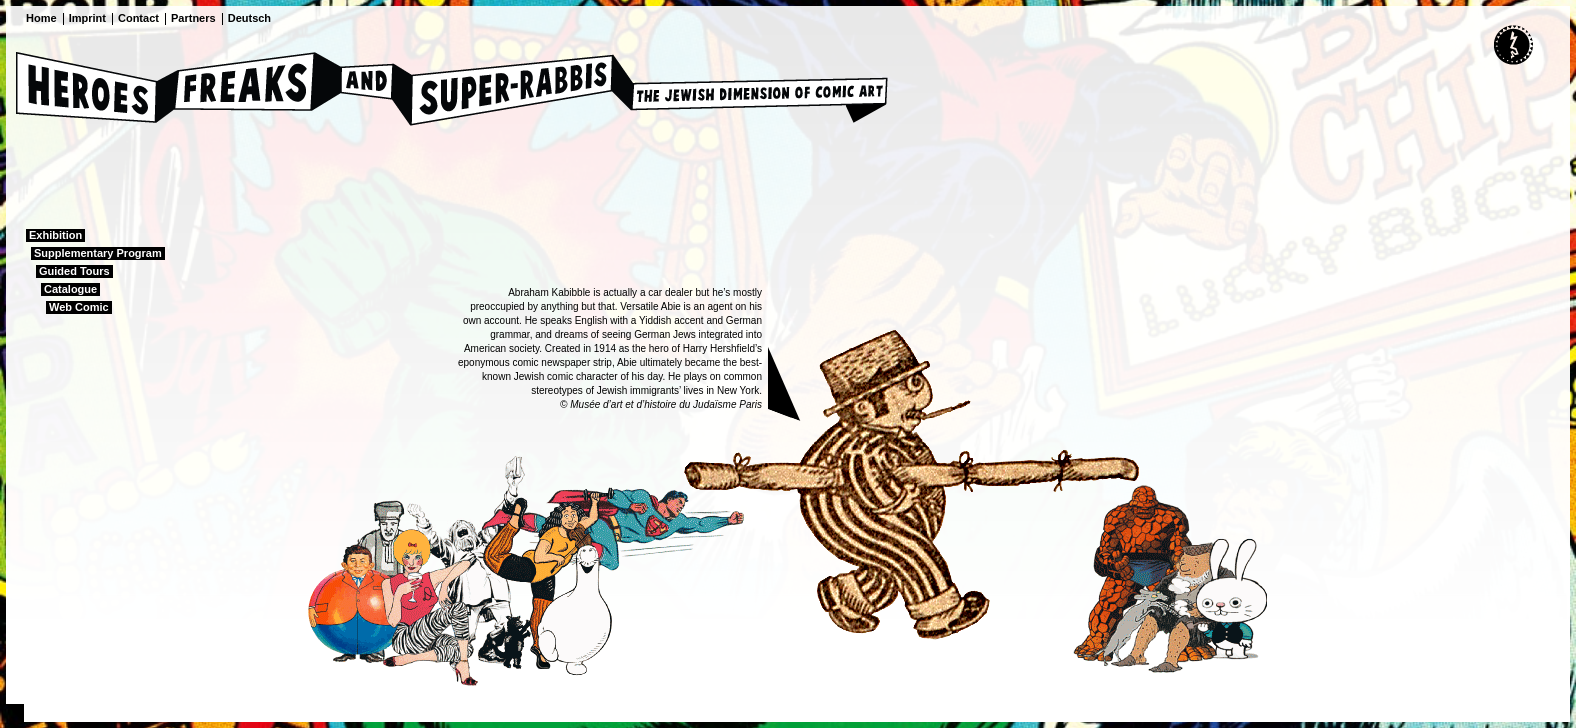 The height and width of the screenshot is (728, 1576). Describe the element at coordinates (249, 18) in the screenshot. I see `Deutsch` at that location.